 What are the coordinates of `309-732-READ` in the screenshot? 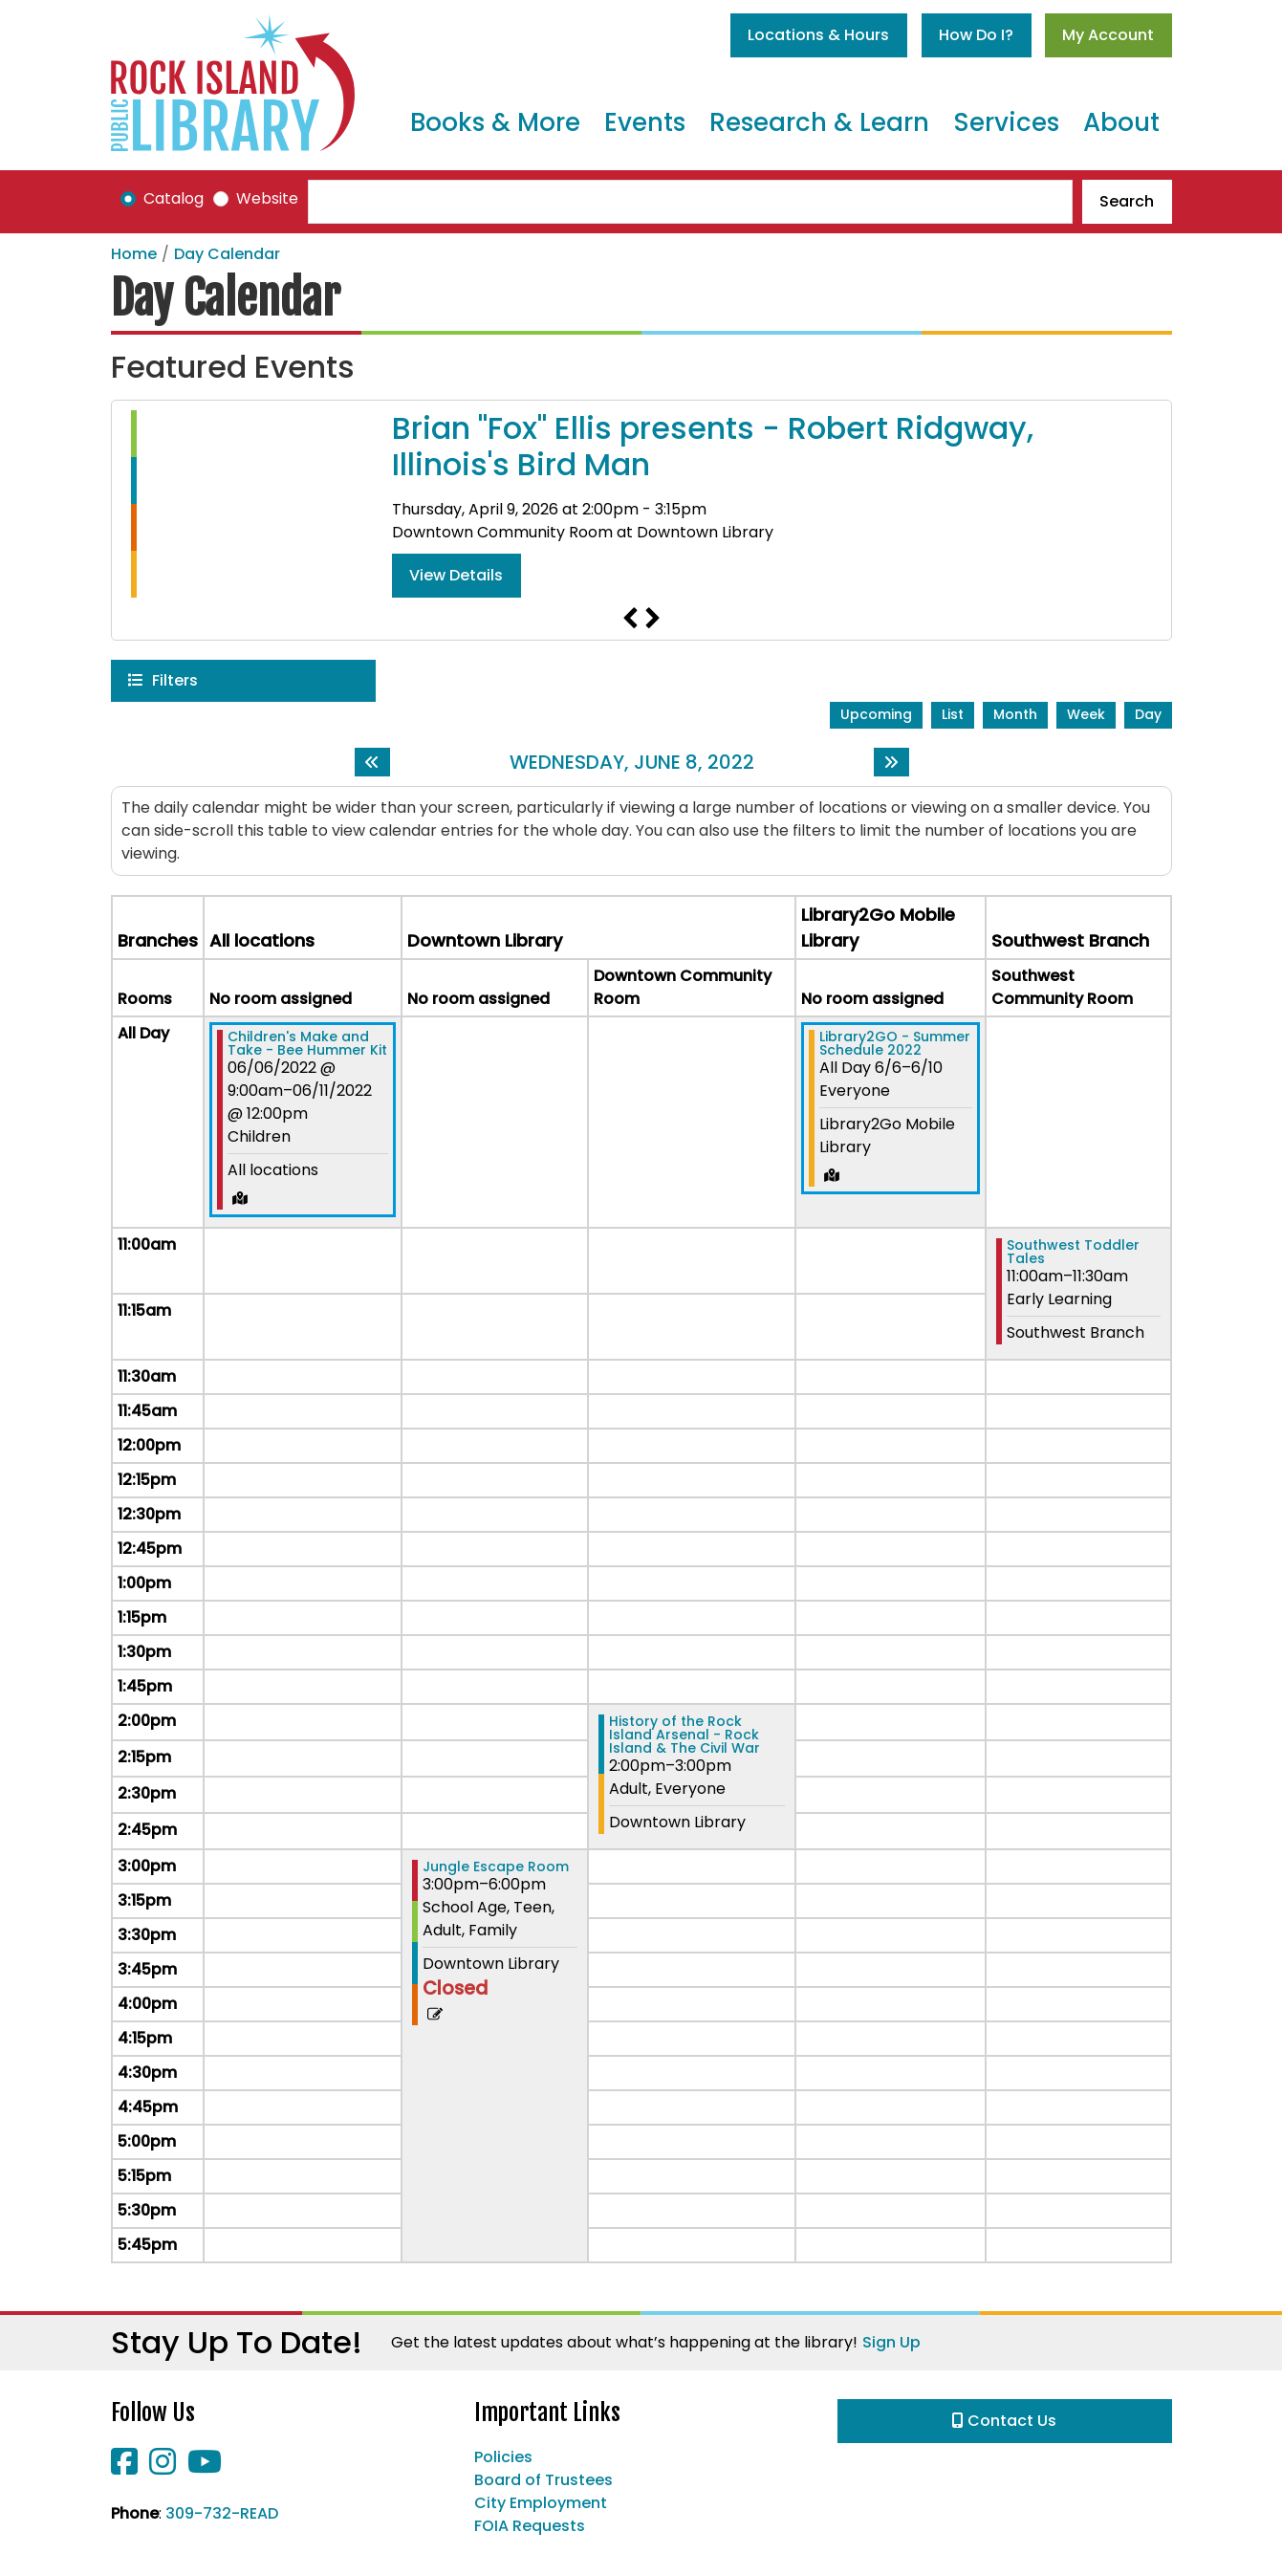 It's located at (221, 2513).